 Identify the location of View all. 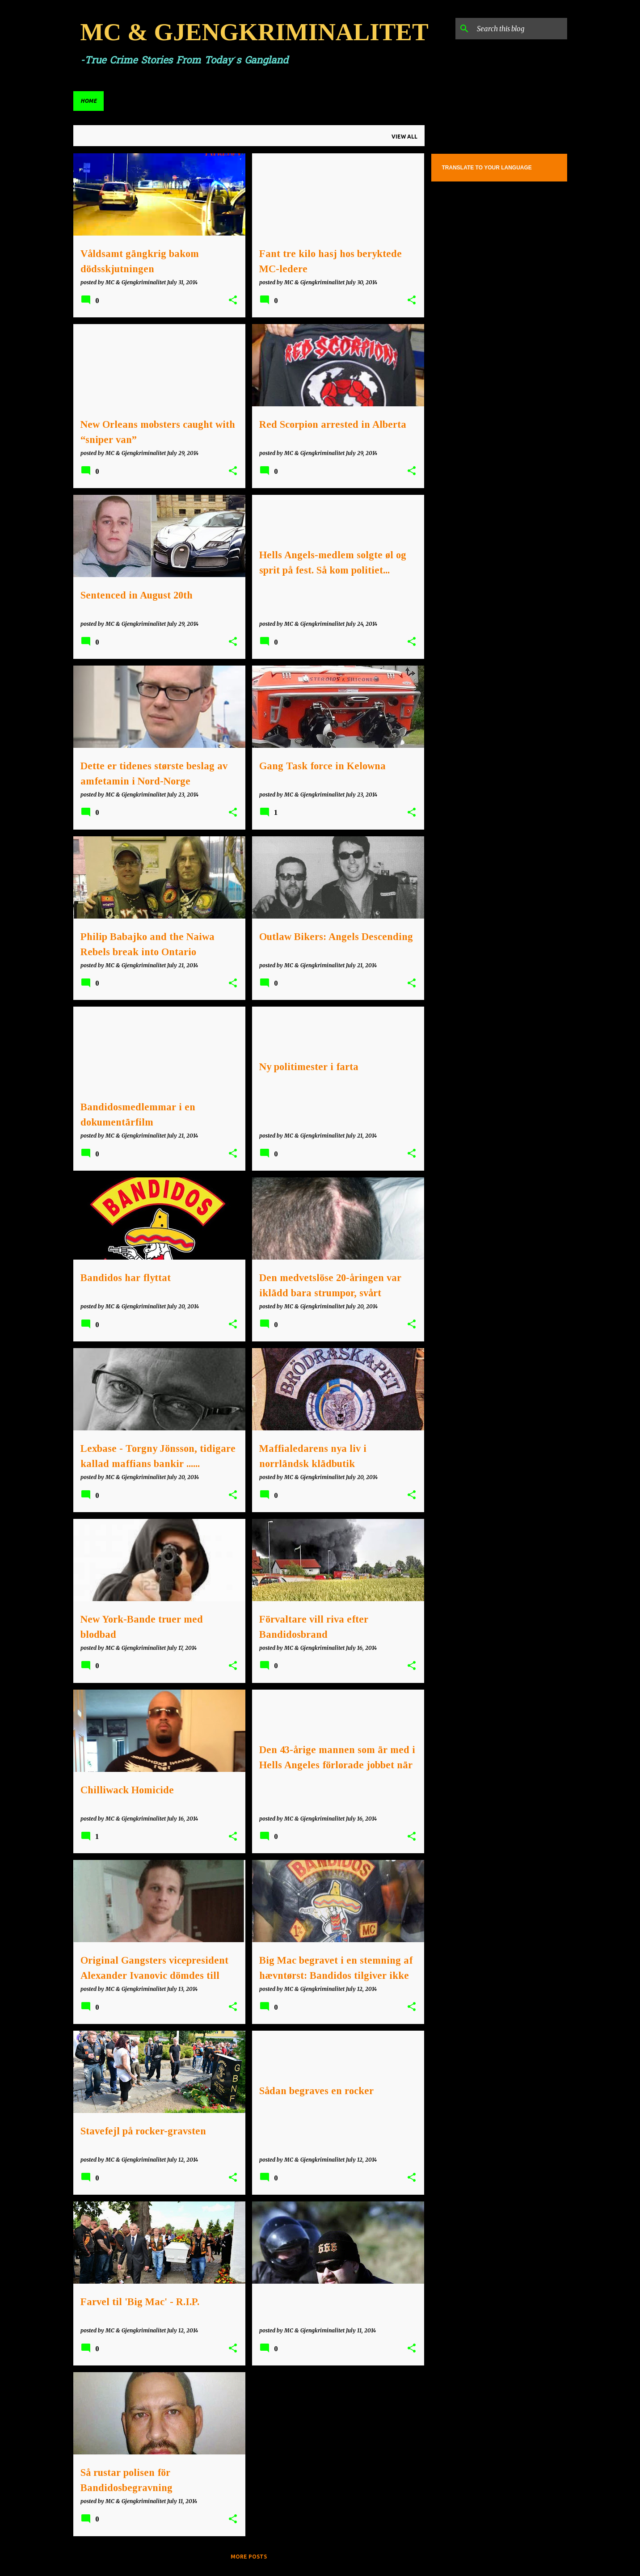
(404, 136).